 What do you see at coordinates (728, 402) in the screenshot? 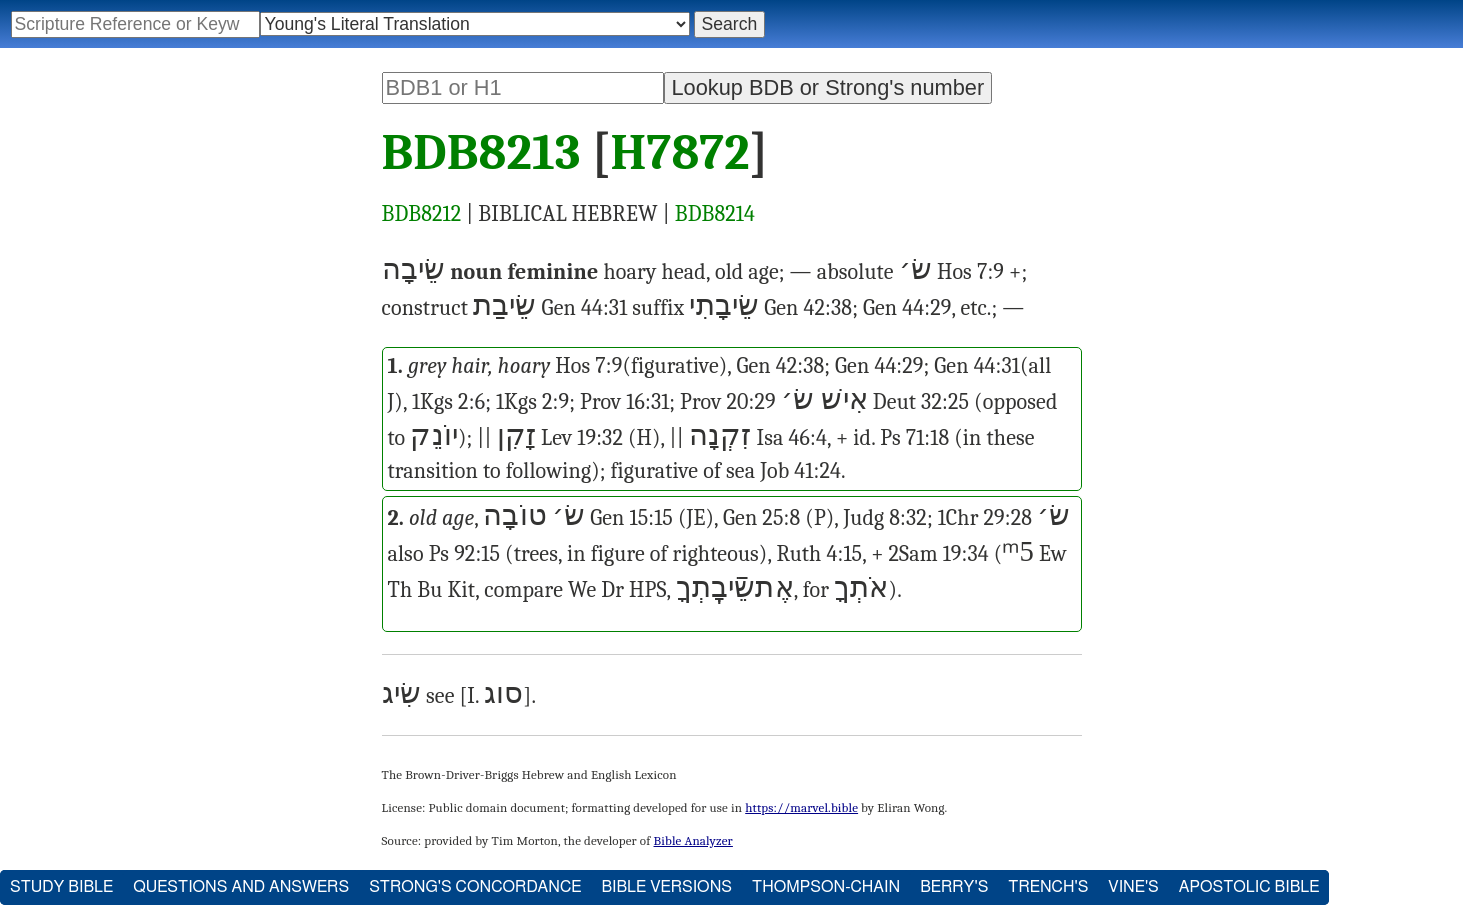
I see `Prov 20:29` at bounding box center [728, 402].